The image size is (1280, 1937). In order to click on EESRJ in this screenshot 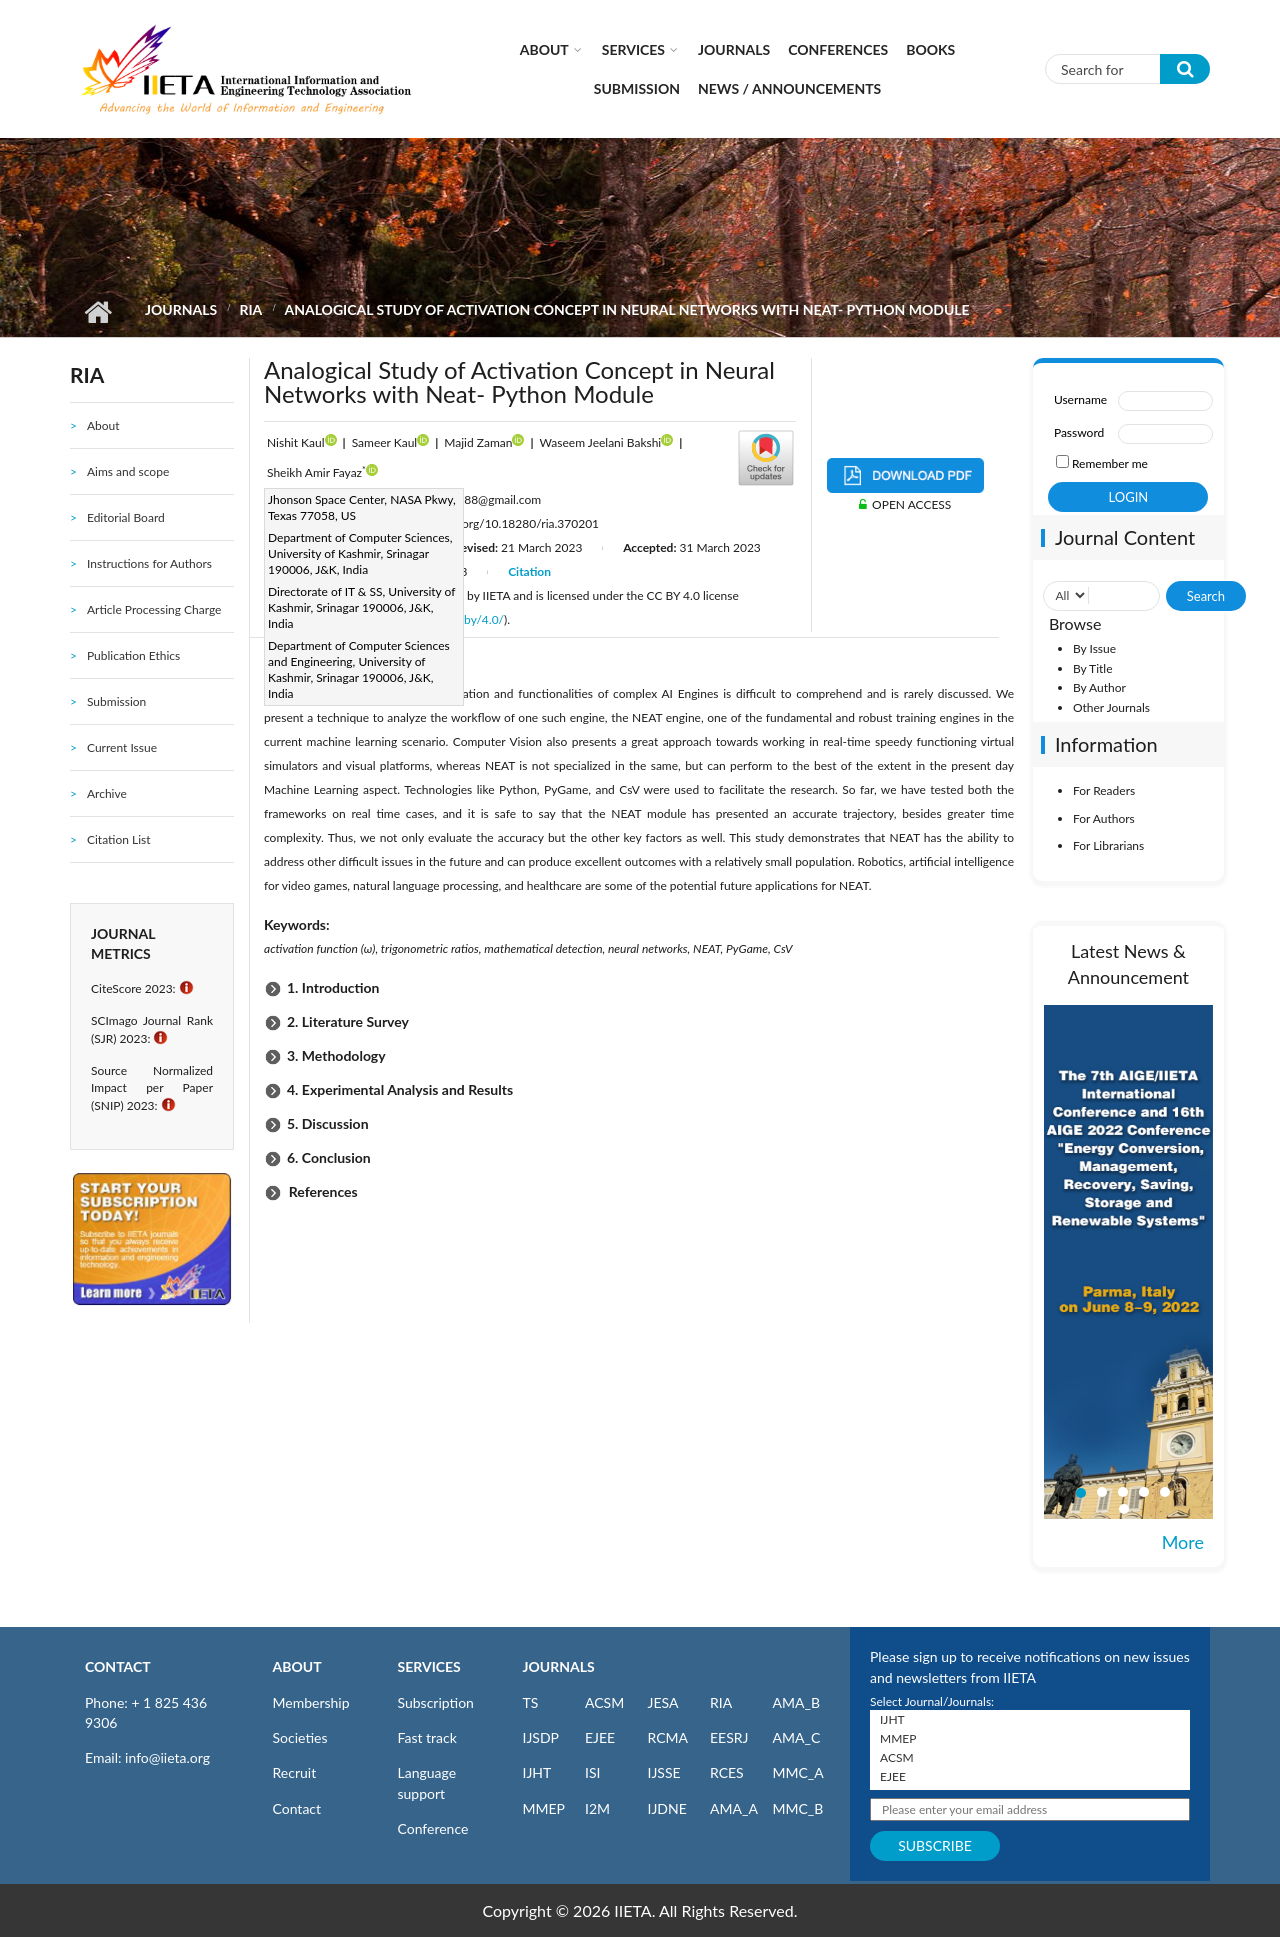, I will do `click(729, 1737)`.